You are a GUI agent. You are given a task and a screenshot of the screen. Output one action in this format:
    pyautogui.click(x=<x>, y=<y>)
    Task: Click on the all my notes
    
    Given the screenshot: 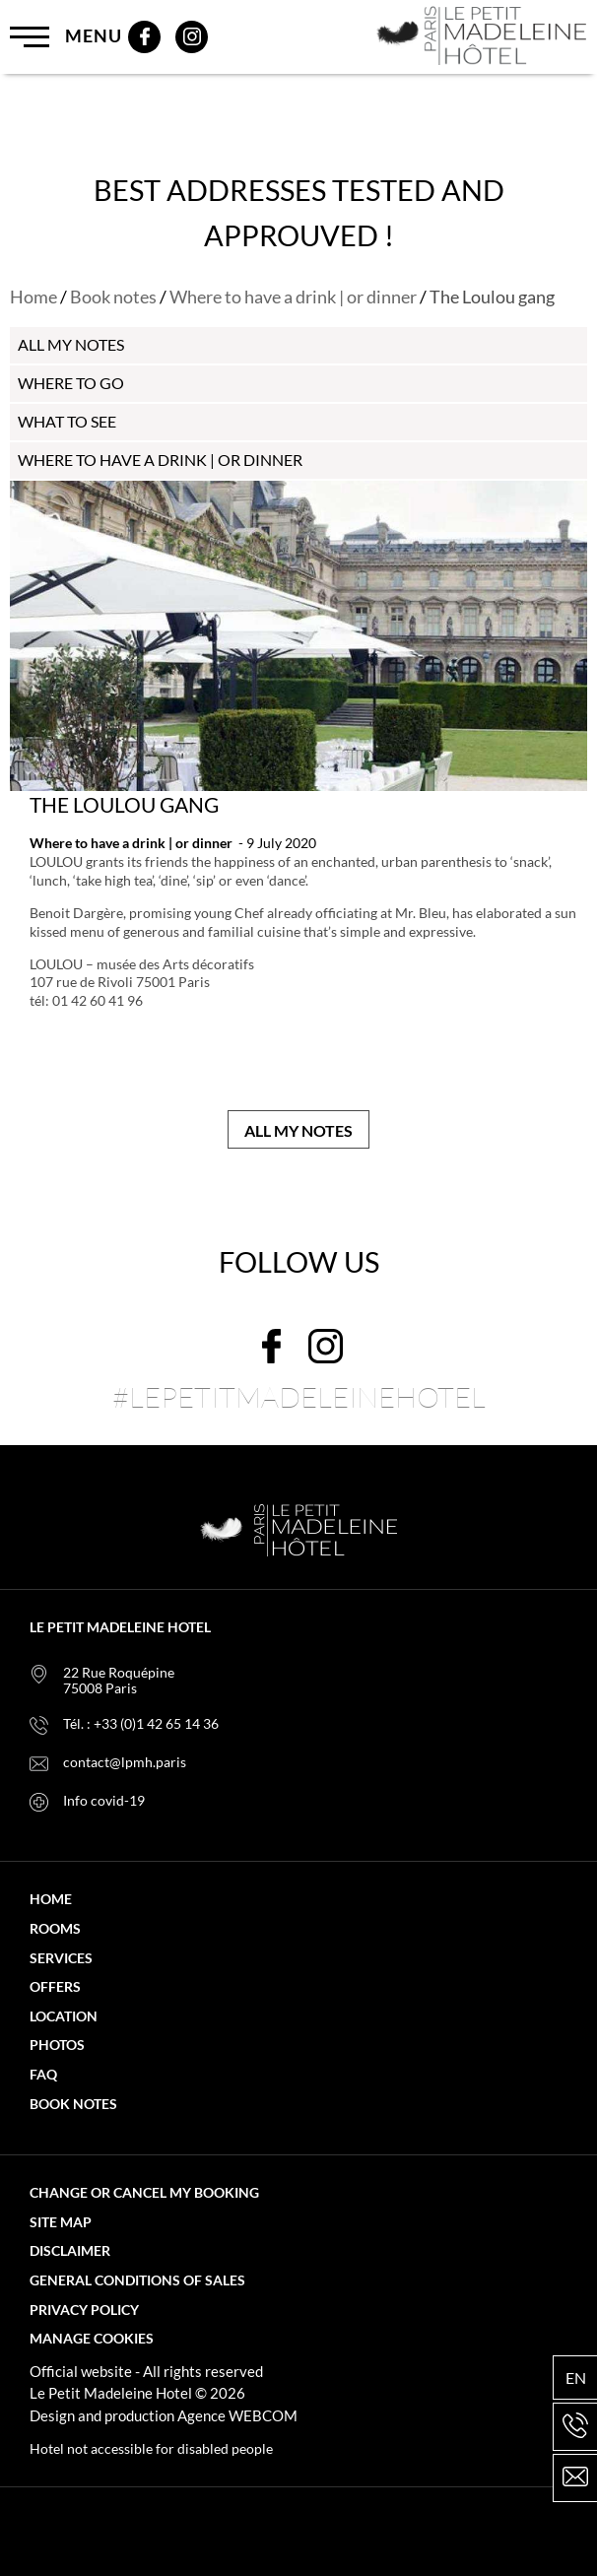 What is the action you would take?
    pyautogui.click(x=71, y=344)
    